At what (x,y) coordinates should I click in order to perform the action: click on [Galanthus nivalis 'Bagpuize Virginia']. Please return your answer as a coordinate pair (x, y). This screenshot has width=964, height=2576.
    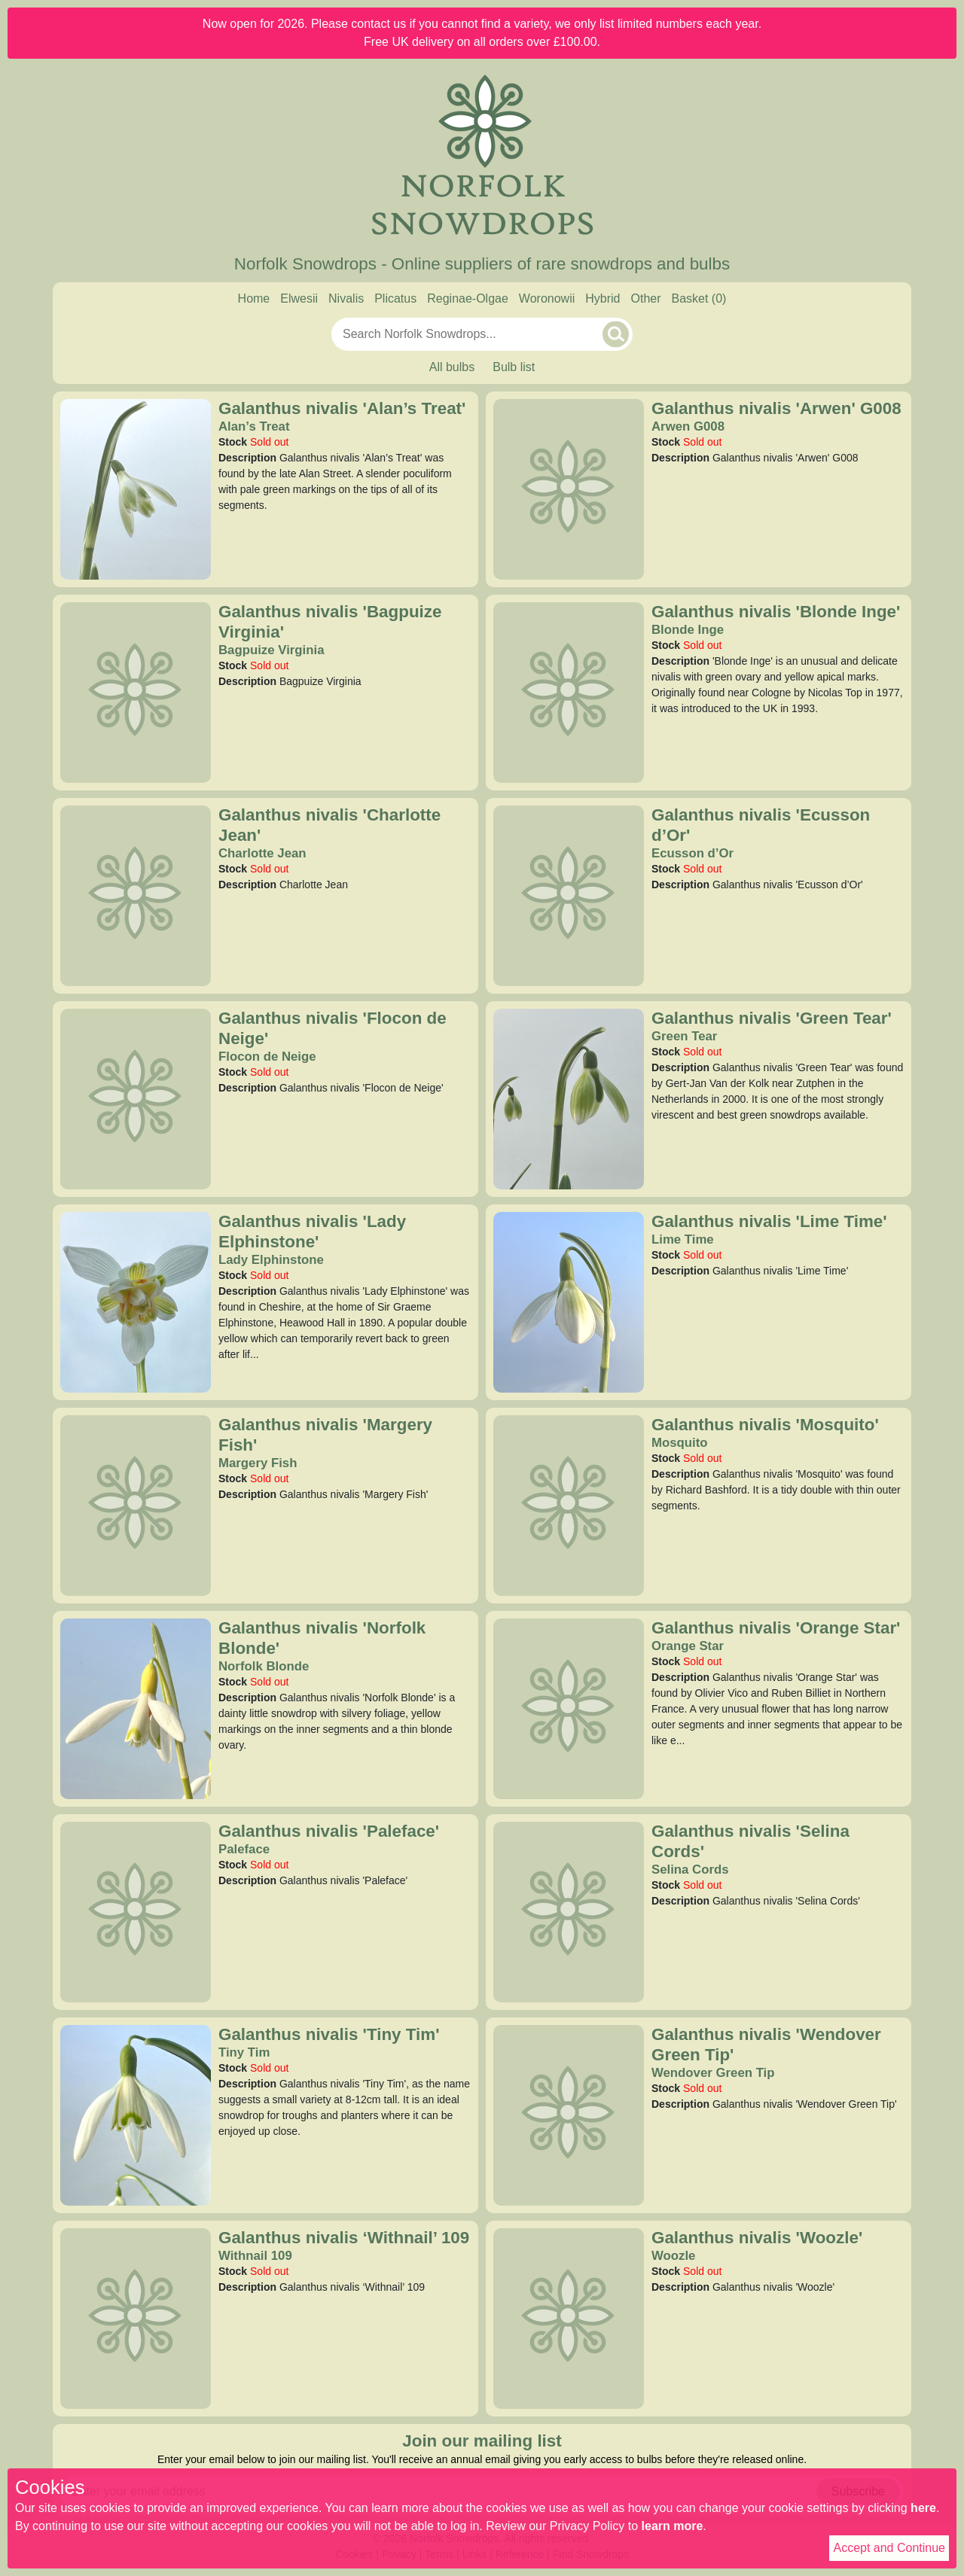
    Looking at the image, I should click on (135, 692).